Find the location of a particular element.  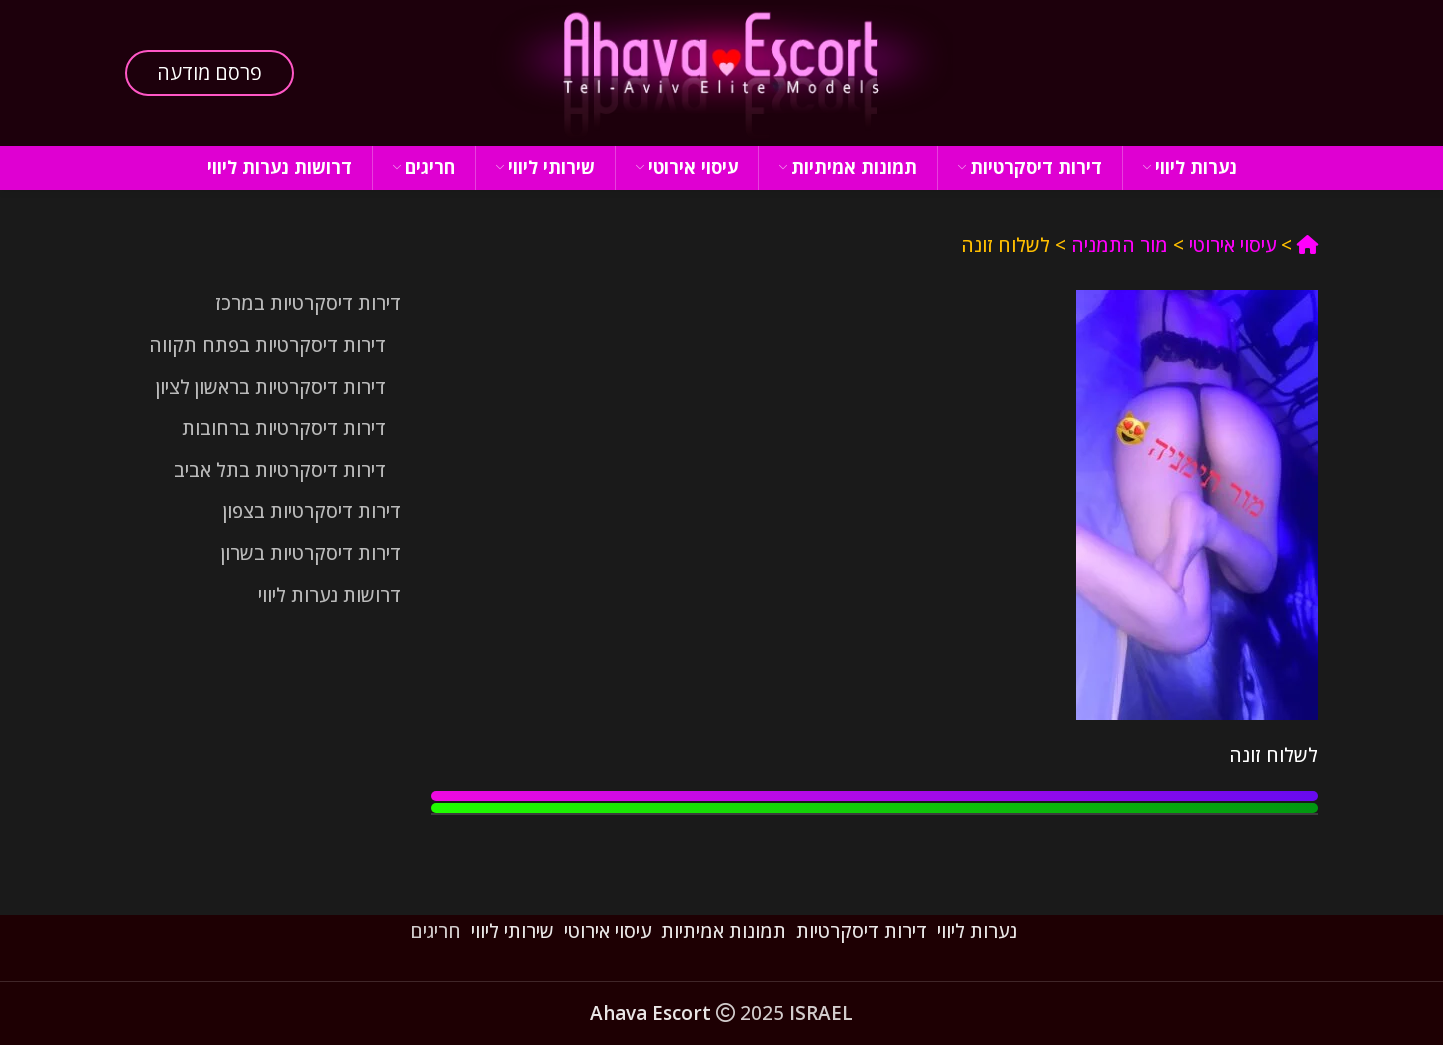

דירות דיסקרטיות בתל אביב is located at coordinates (280, 470).